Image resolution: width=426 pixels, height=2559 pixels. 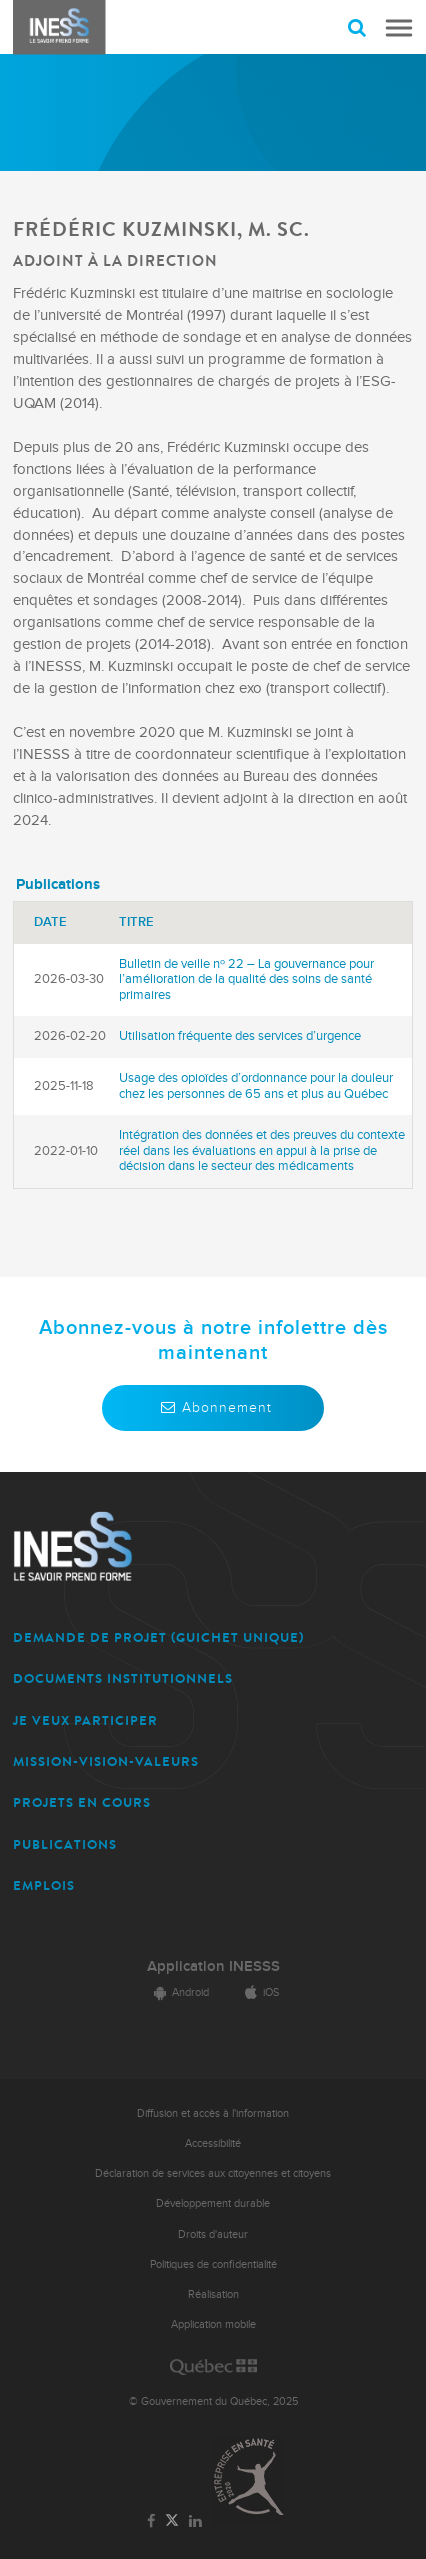 What do you see at coordinates (50, 922) in the screenshot?
I see `Date` at bounding box center [50, 922].